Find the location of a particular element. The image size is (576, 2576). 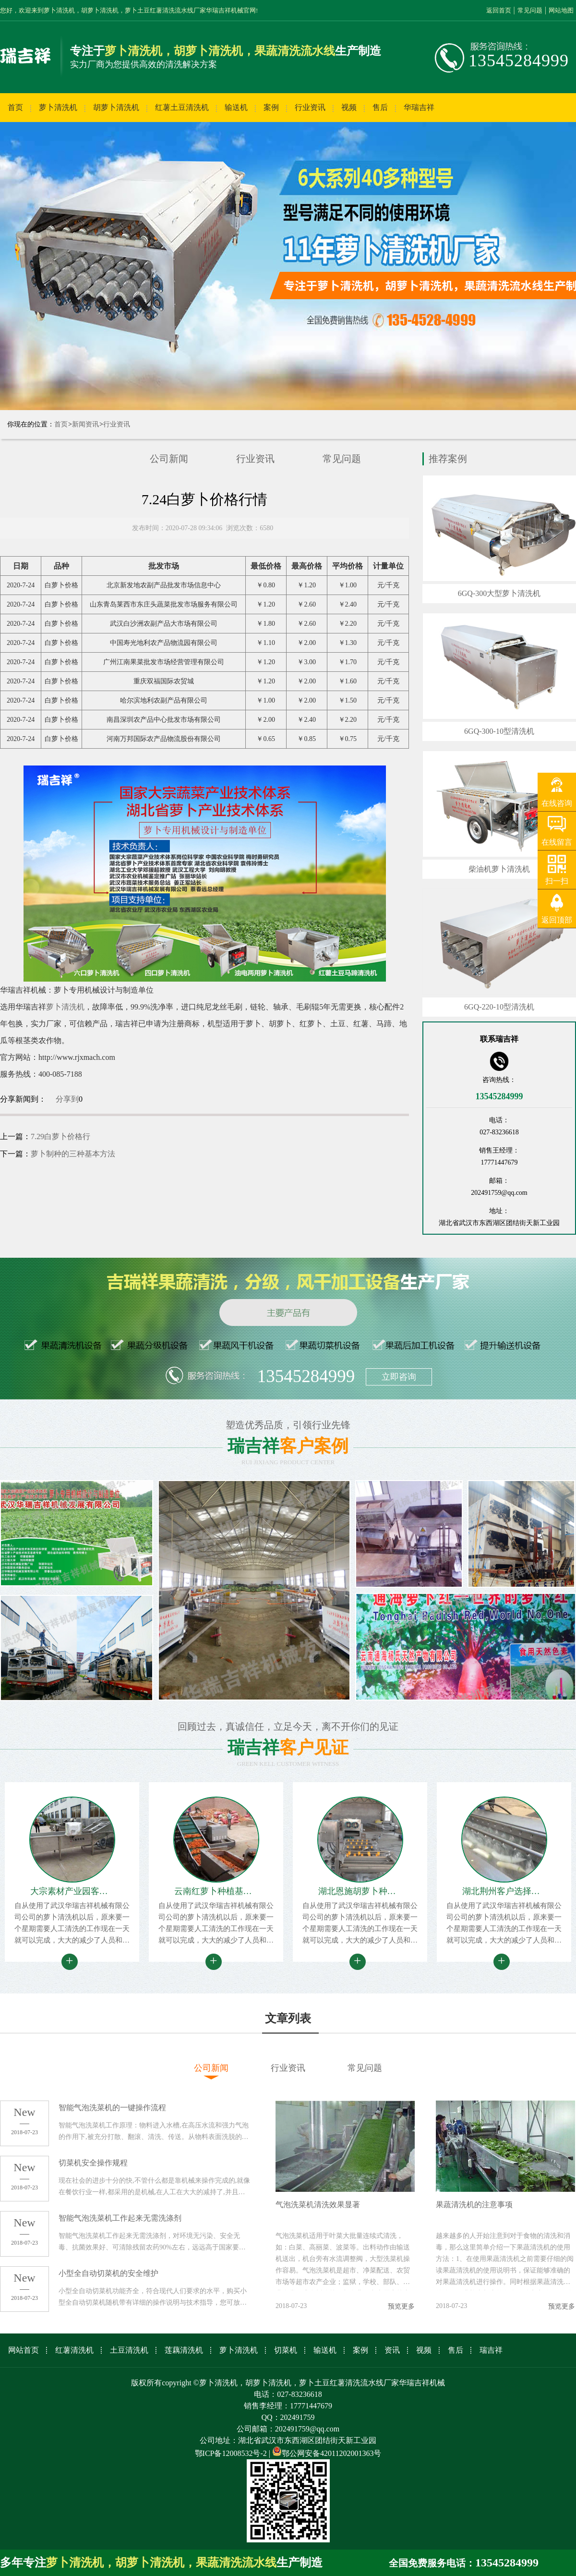

扫一扫 is located at coordinates (556, 881).